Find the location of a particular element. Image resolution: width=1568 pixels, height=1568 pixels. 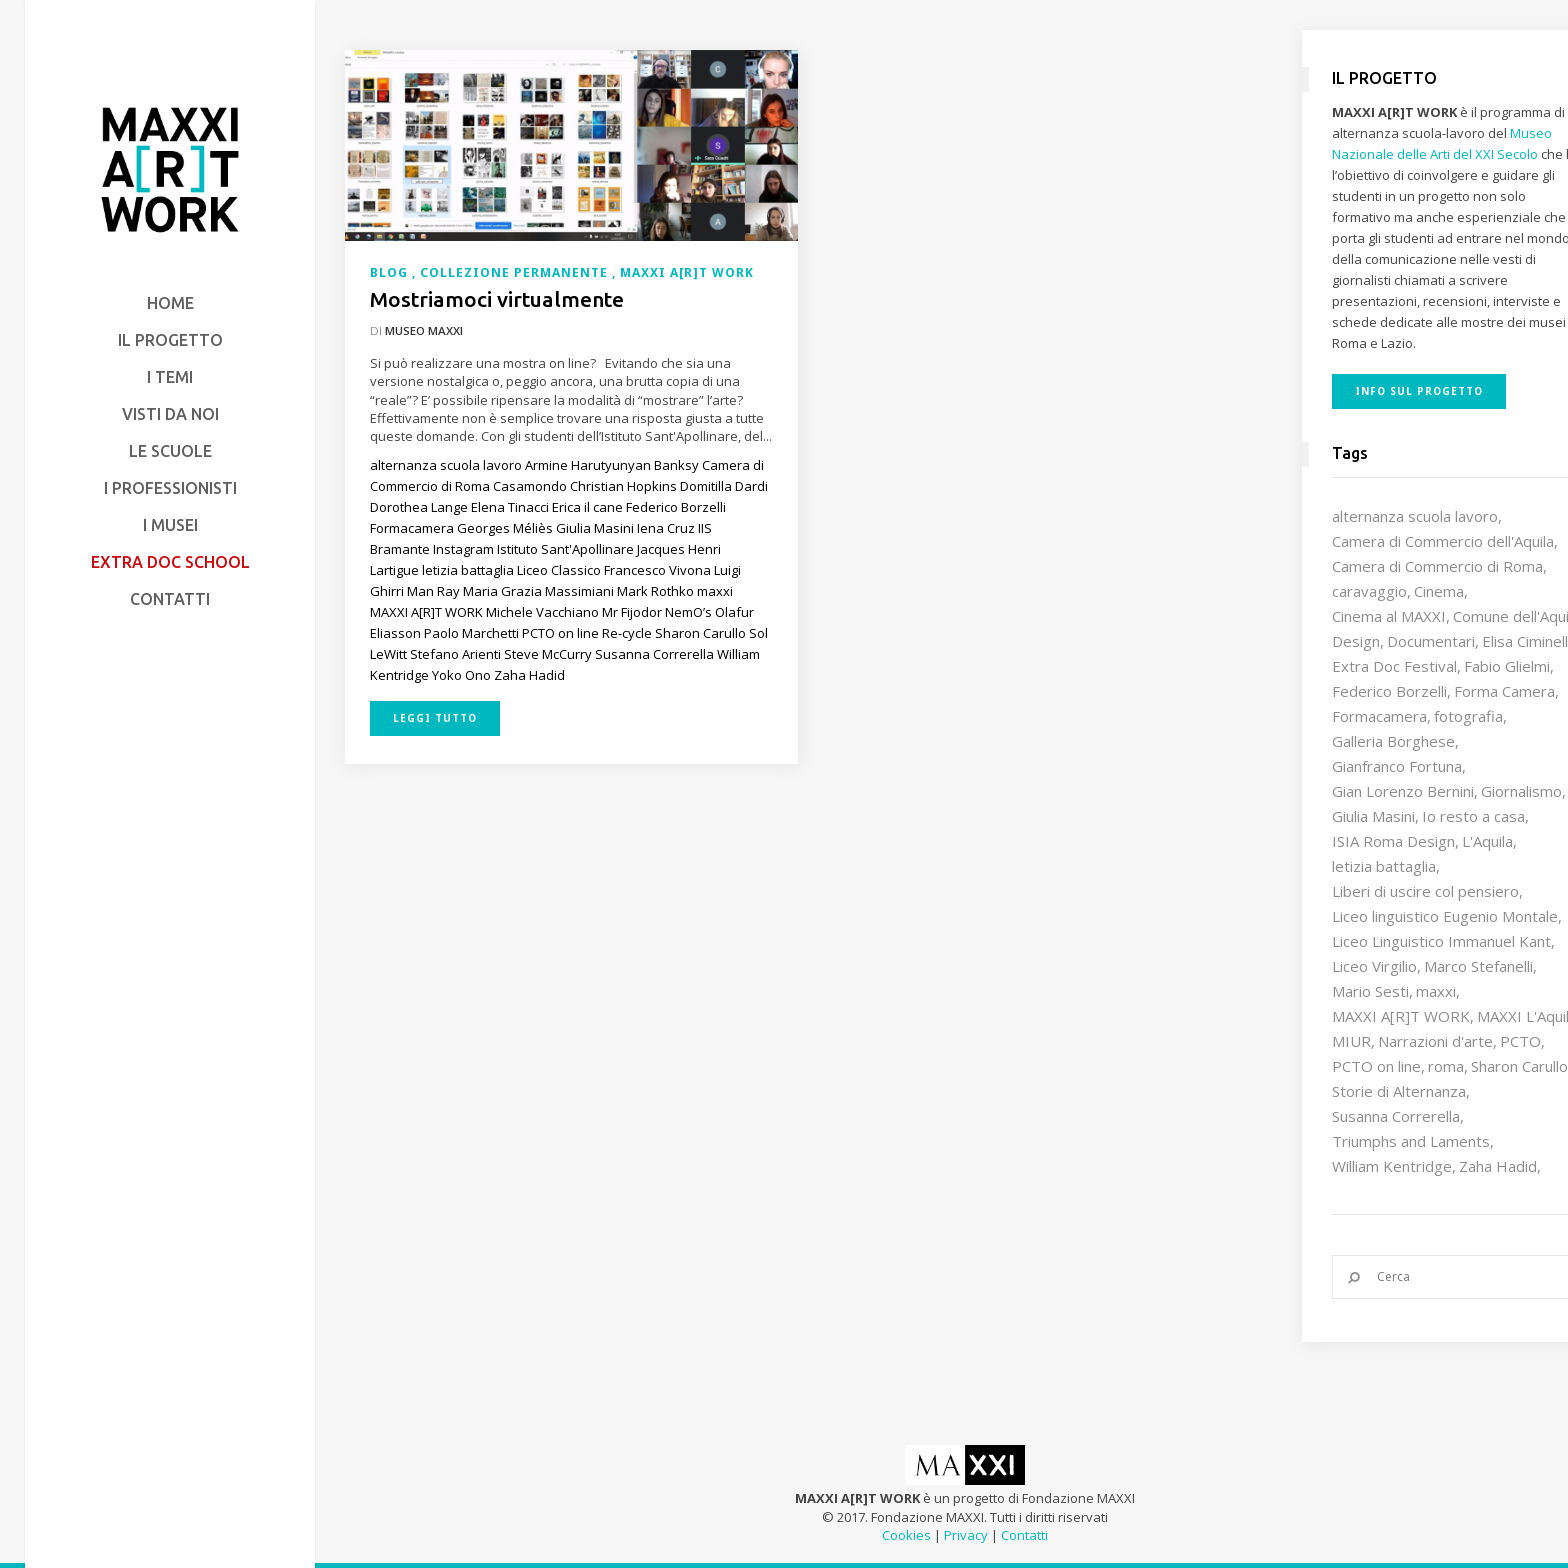

PCTO [PCTO (45 elementi)] is located at coordinates (1520, 1041).